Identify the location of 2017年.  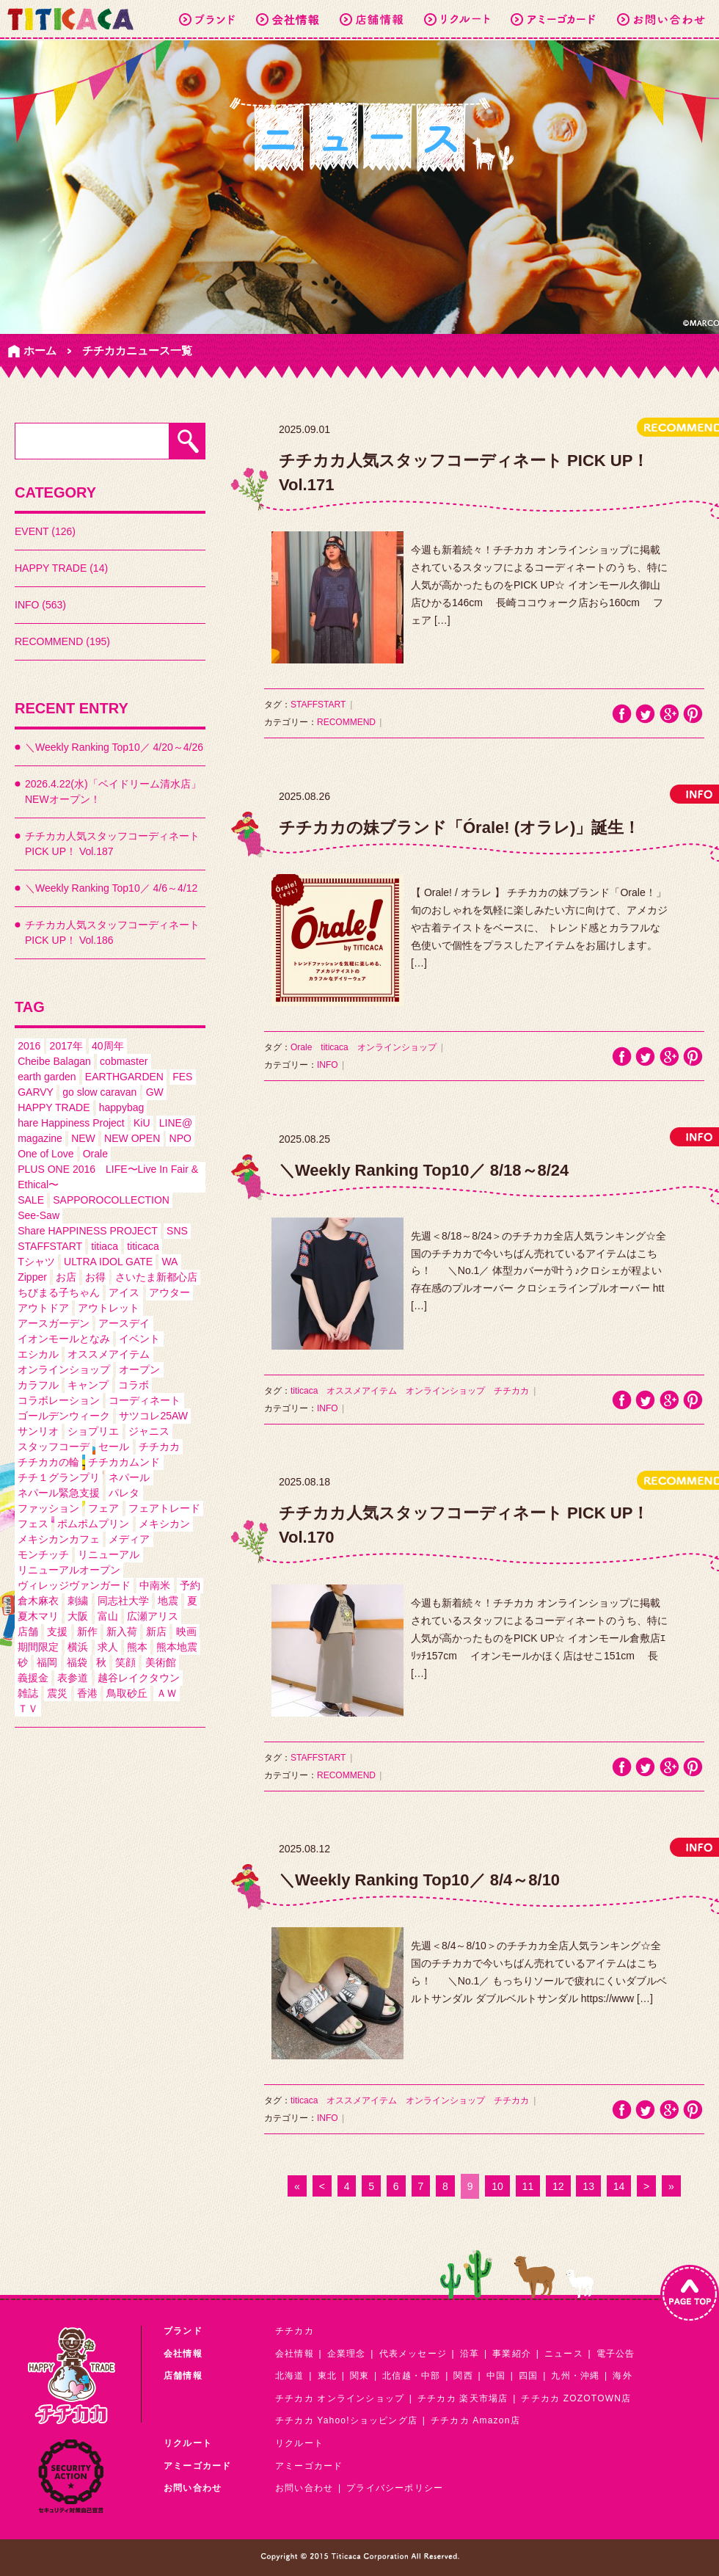
(66, 1046).